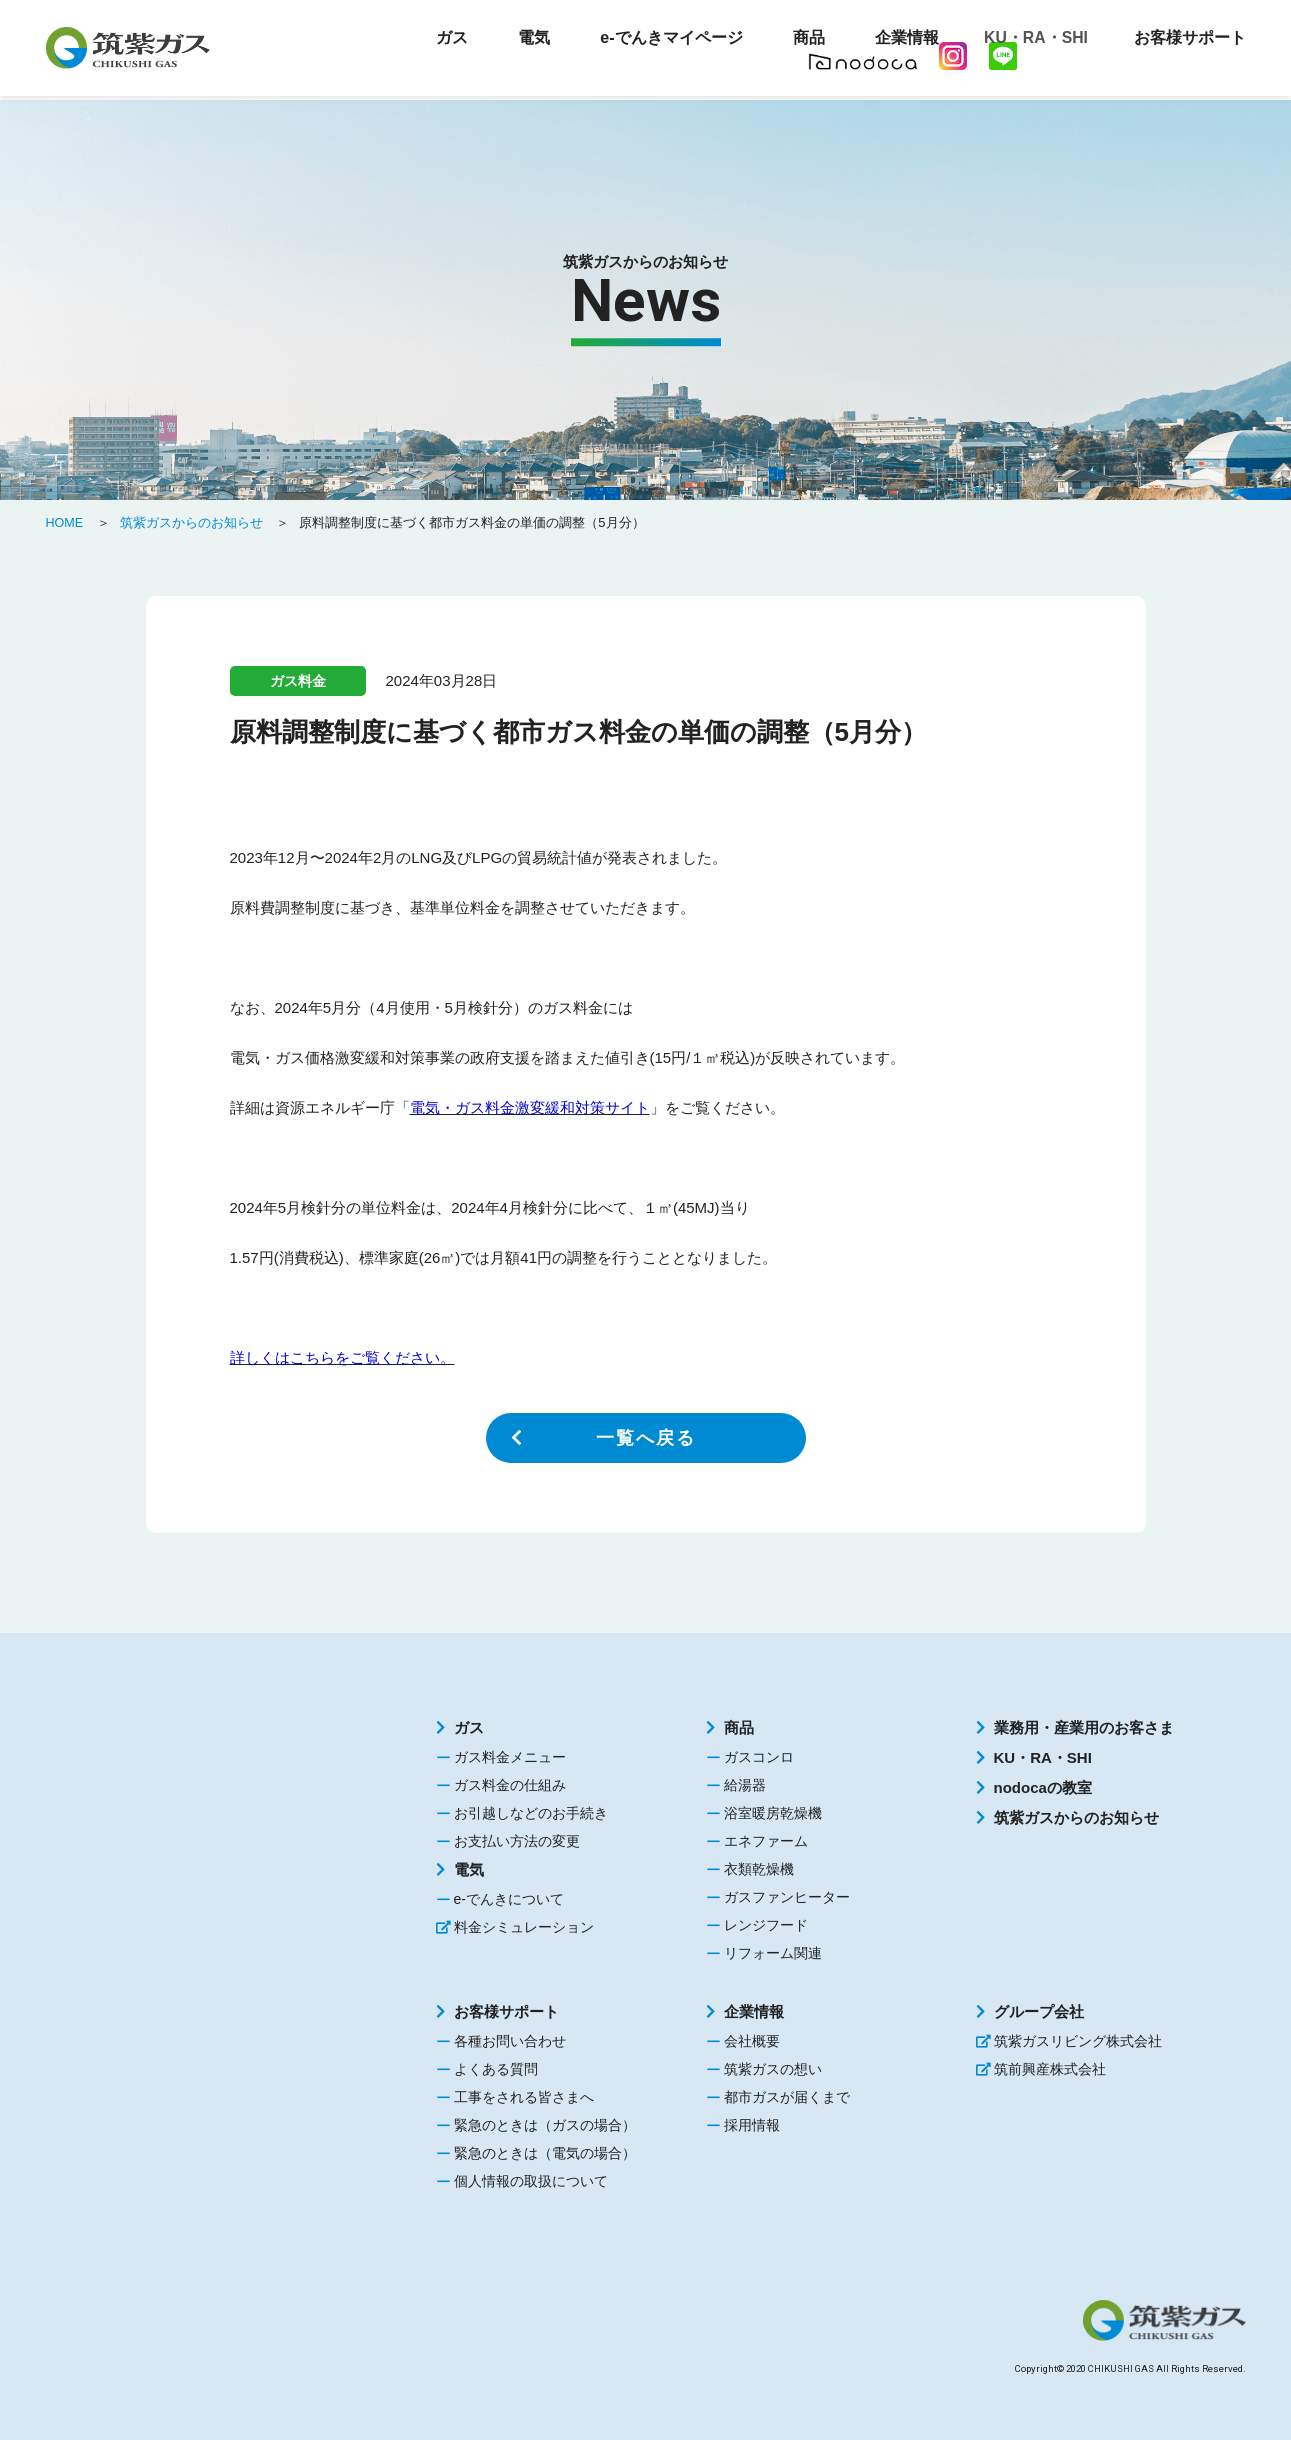 This screenshot has width=1291, height=2440. I want to click on リフォーム関連, so click(773, 1953).